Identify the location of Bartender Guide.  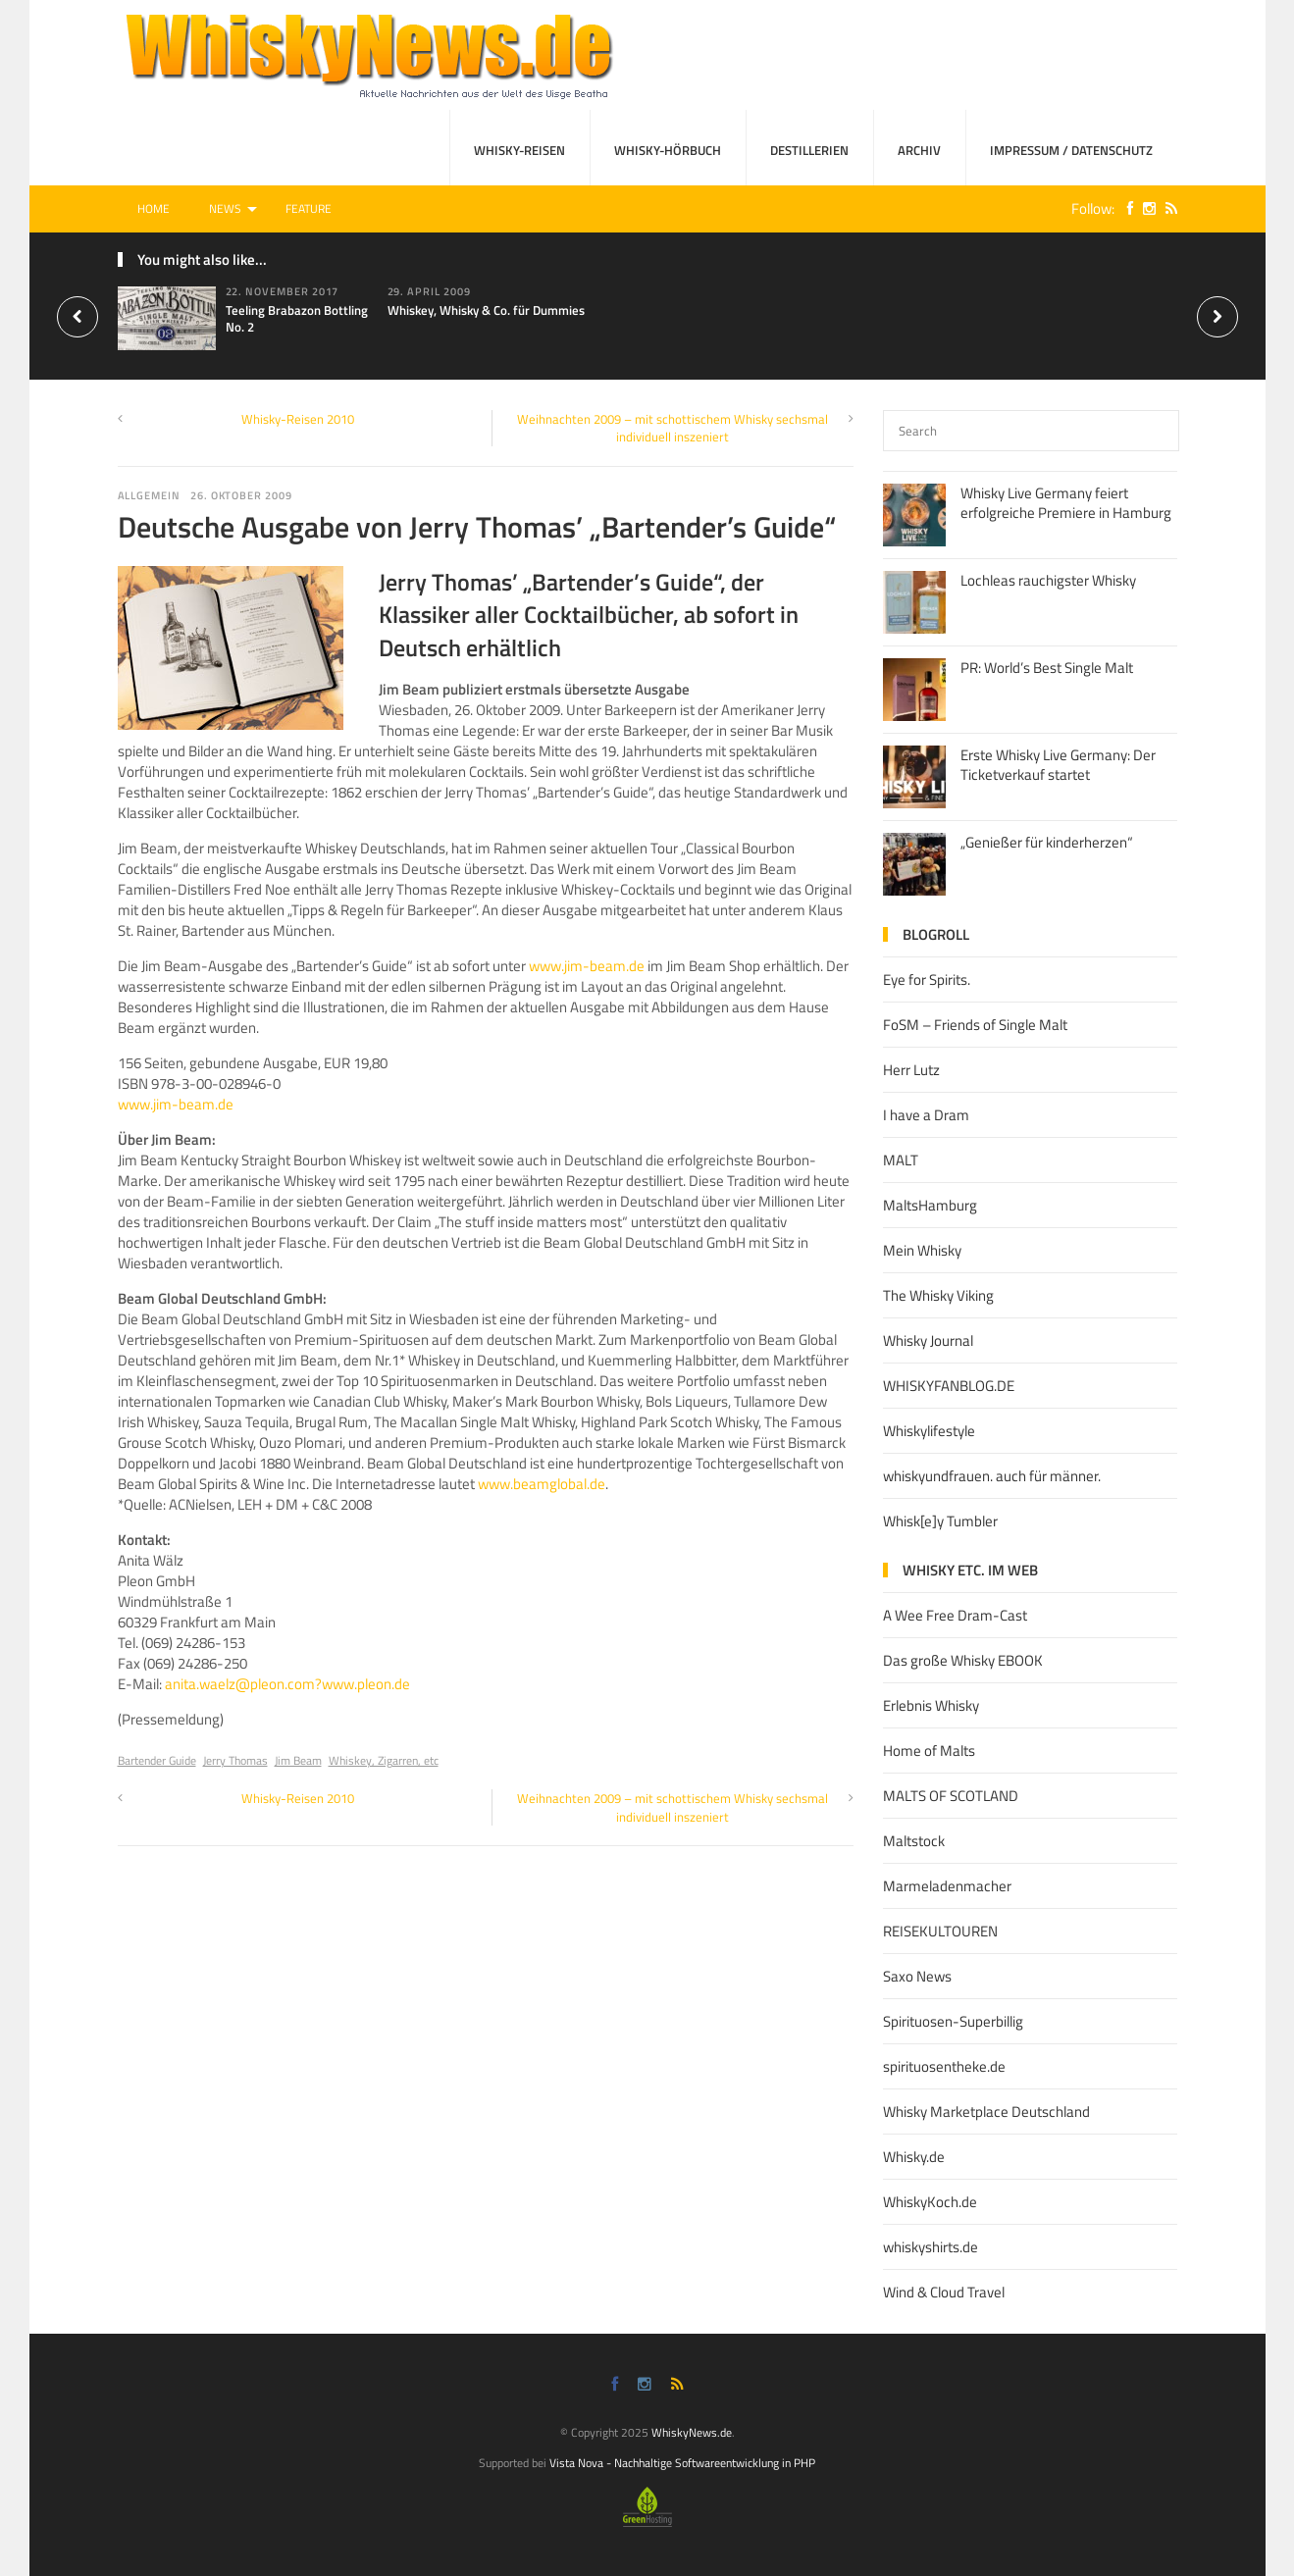
(157, 1760).